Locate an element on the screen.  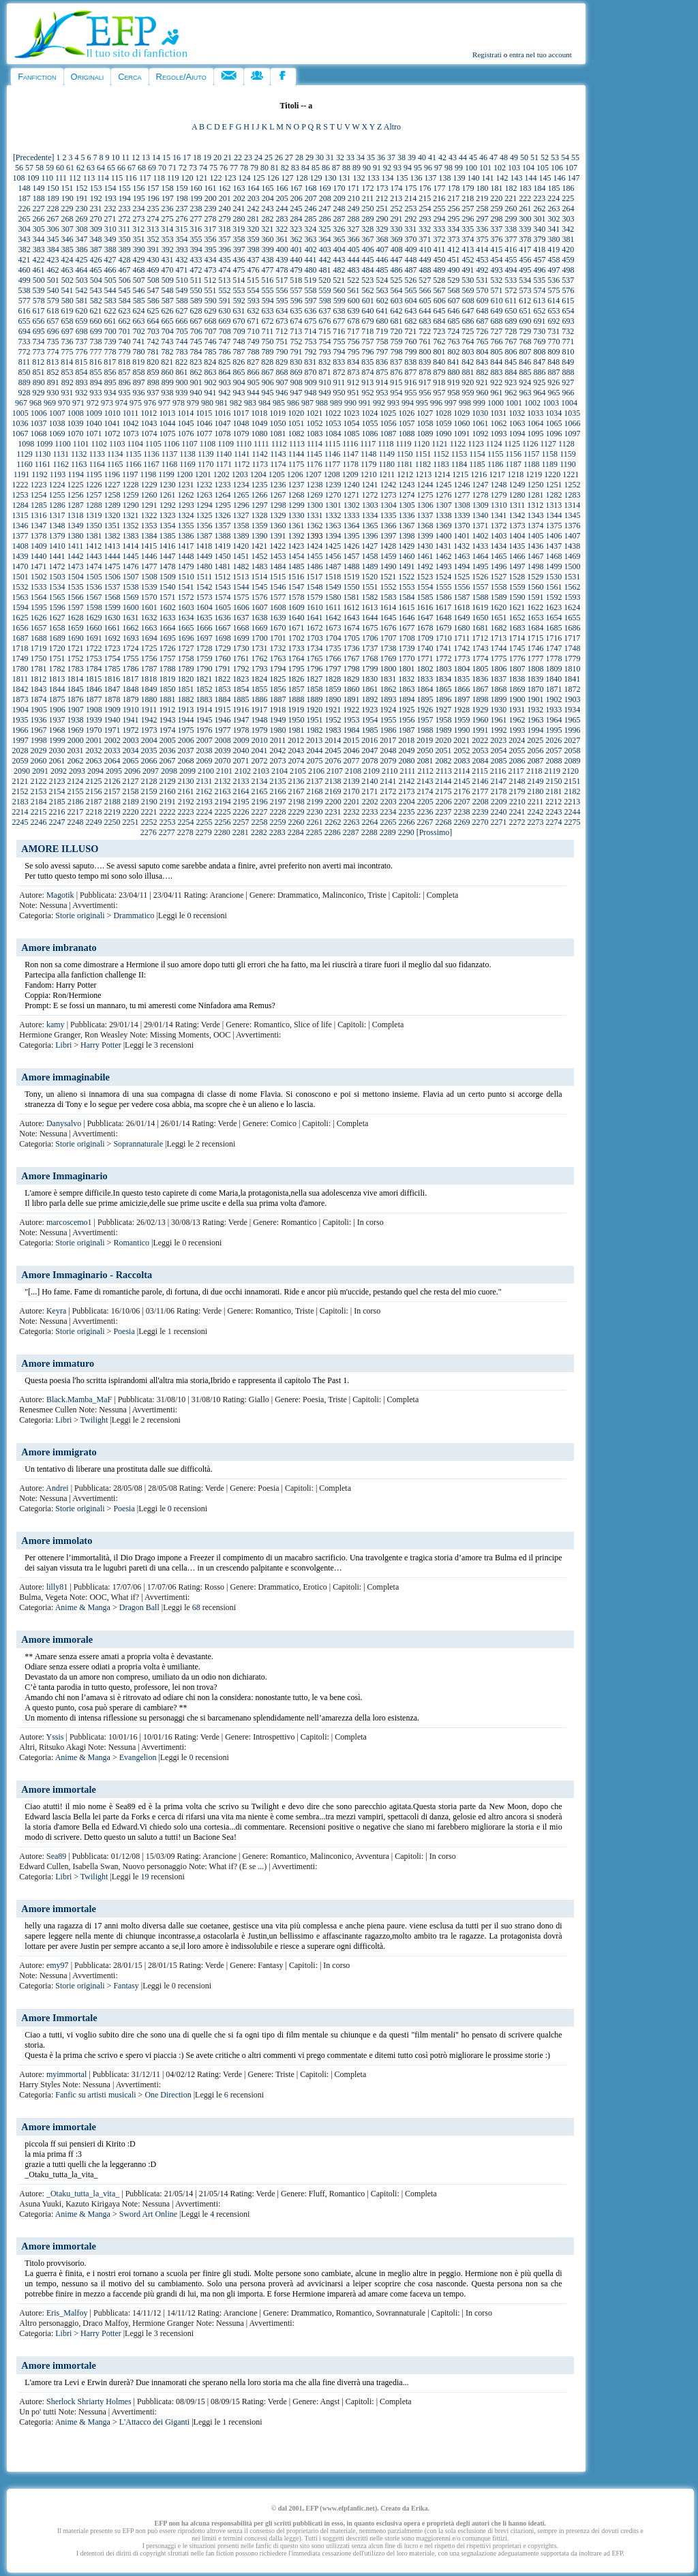
1953 is located at coordinates (351, 720).